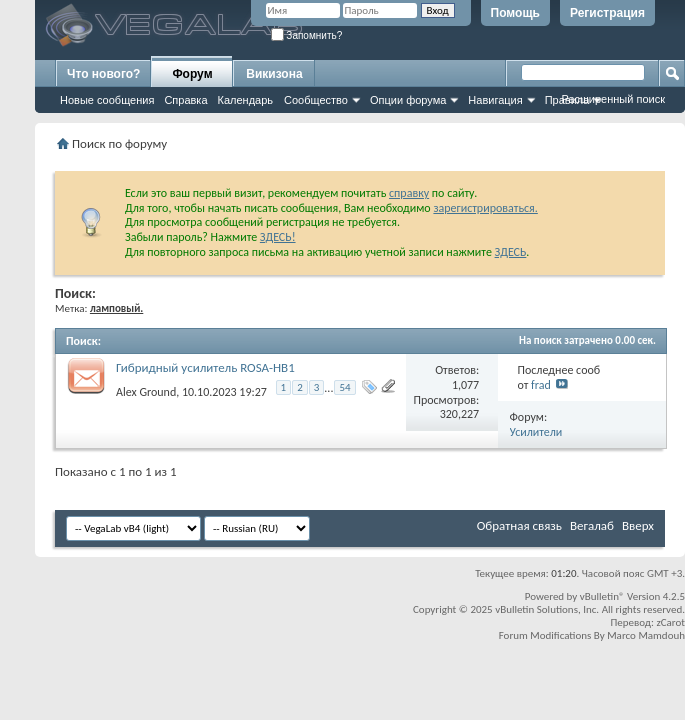 The image size is (685, 720). What do you see at coordinates (205, 367) in the screenshot?
I see `Гибридный усилитель ROSA-HB1` at bounding box center [205, 367].